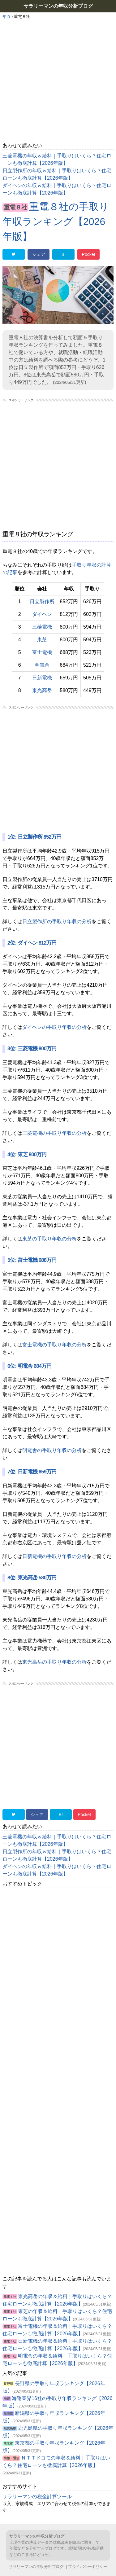 Image resolution: width=116 pixels, height=2576 pixels. What do you see at coordinates (58, 81) in the screenshot?
I see `[Advertisement]` at bounding box center [58, 81].